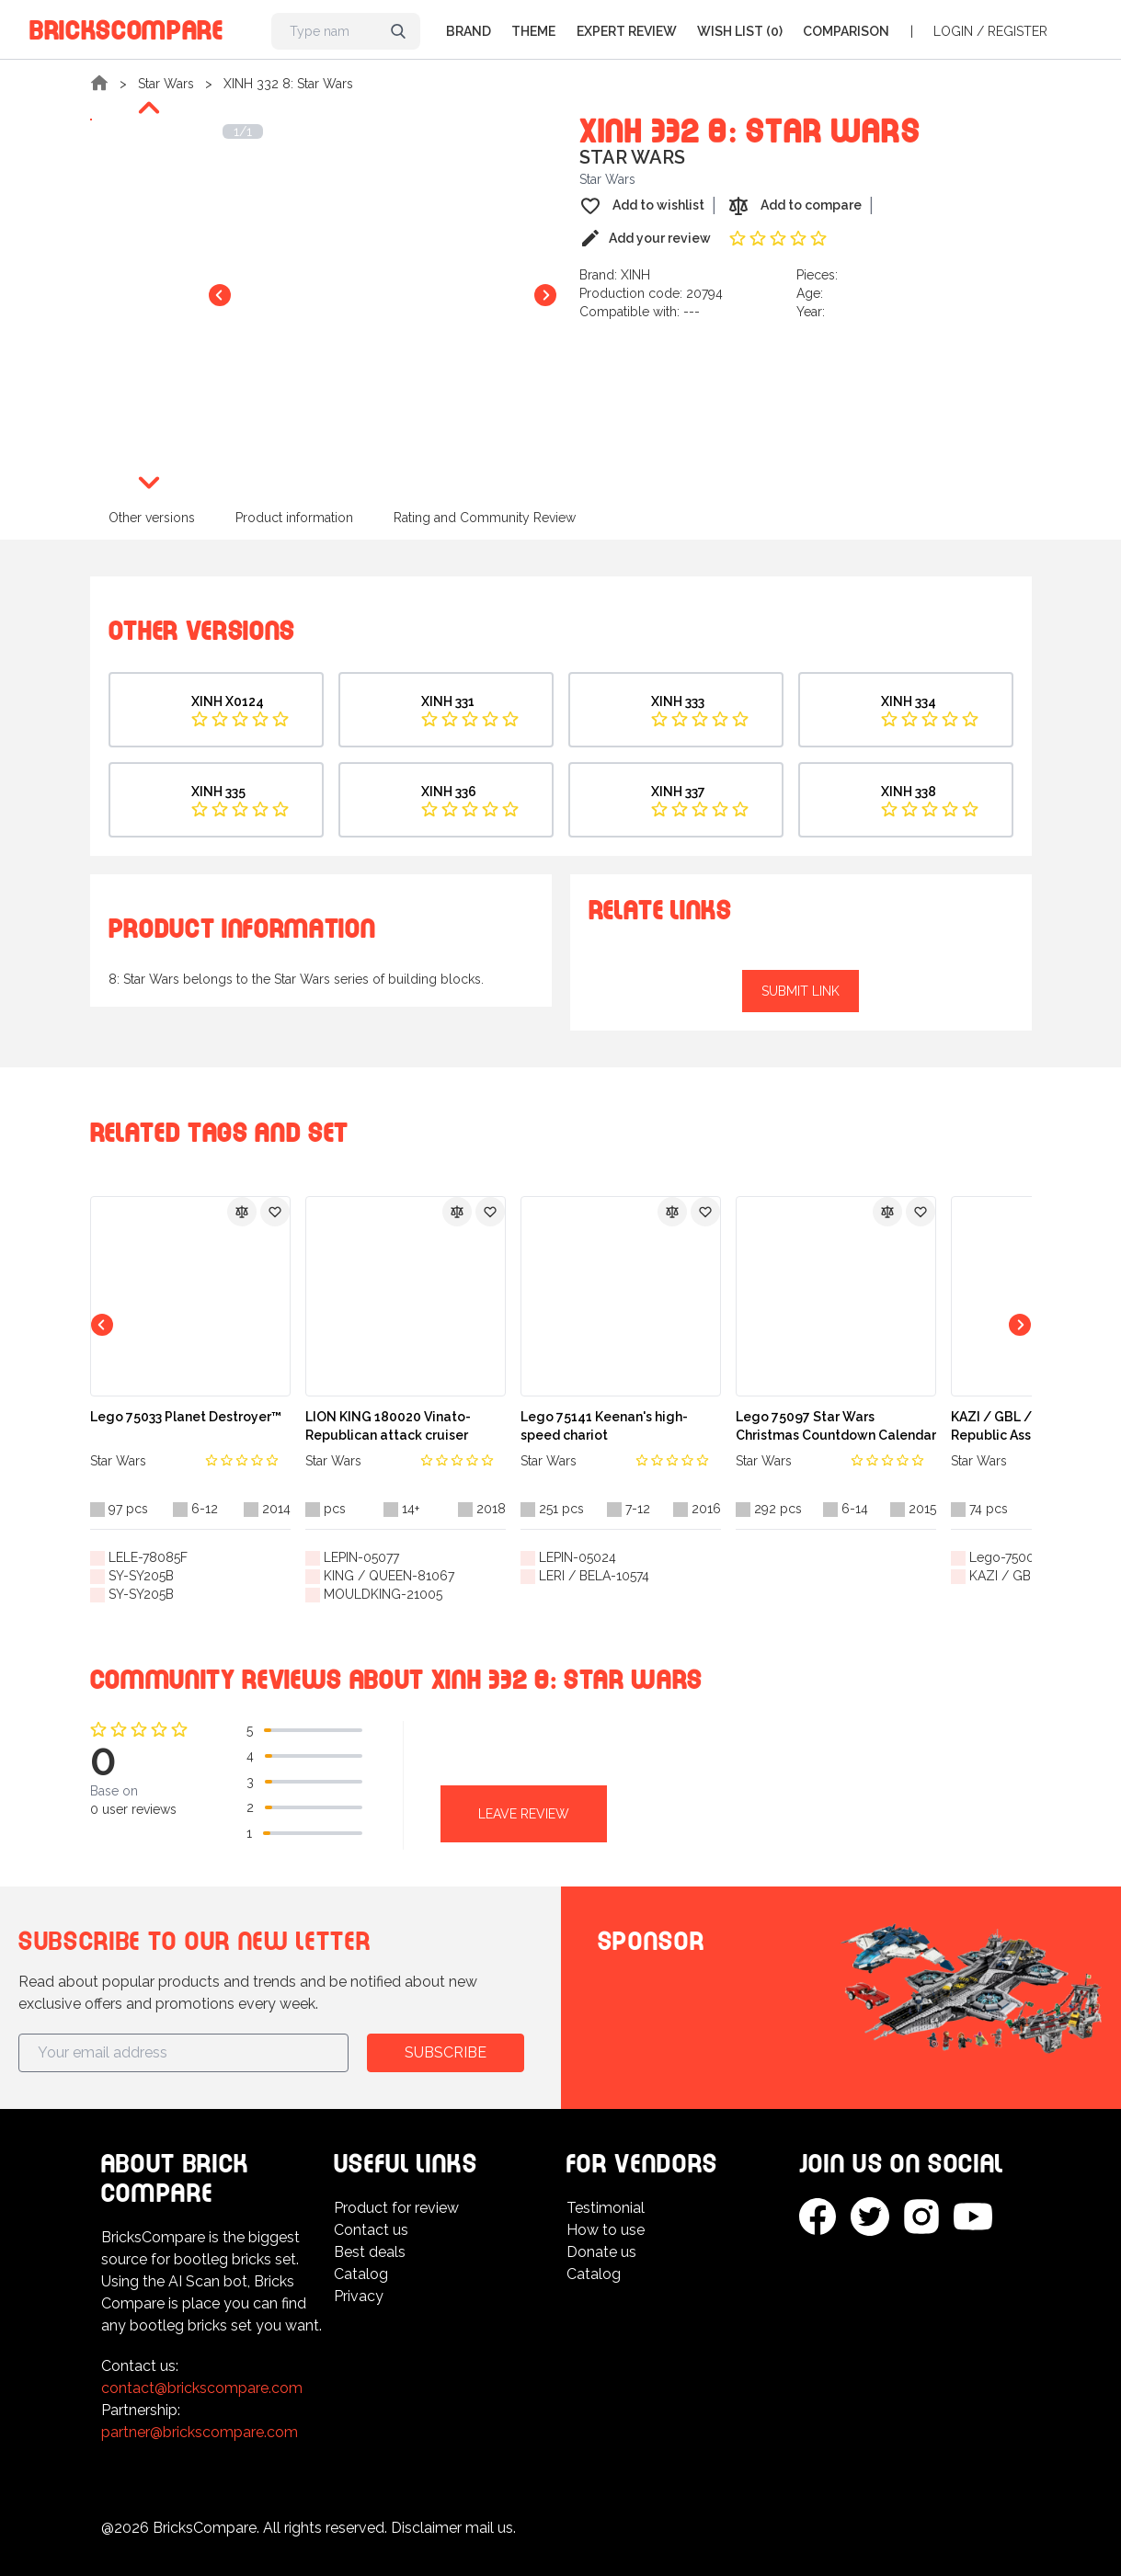  What do you see at coordinates (577, 1557) in the screenshot?
I see `LEPIN-05024` at bounding box center [577, 1557].